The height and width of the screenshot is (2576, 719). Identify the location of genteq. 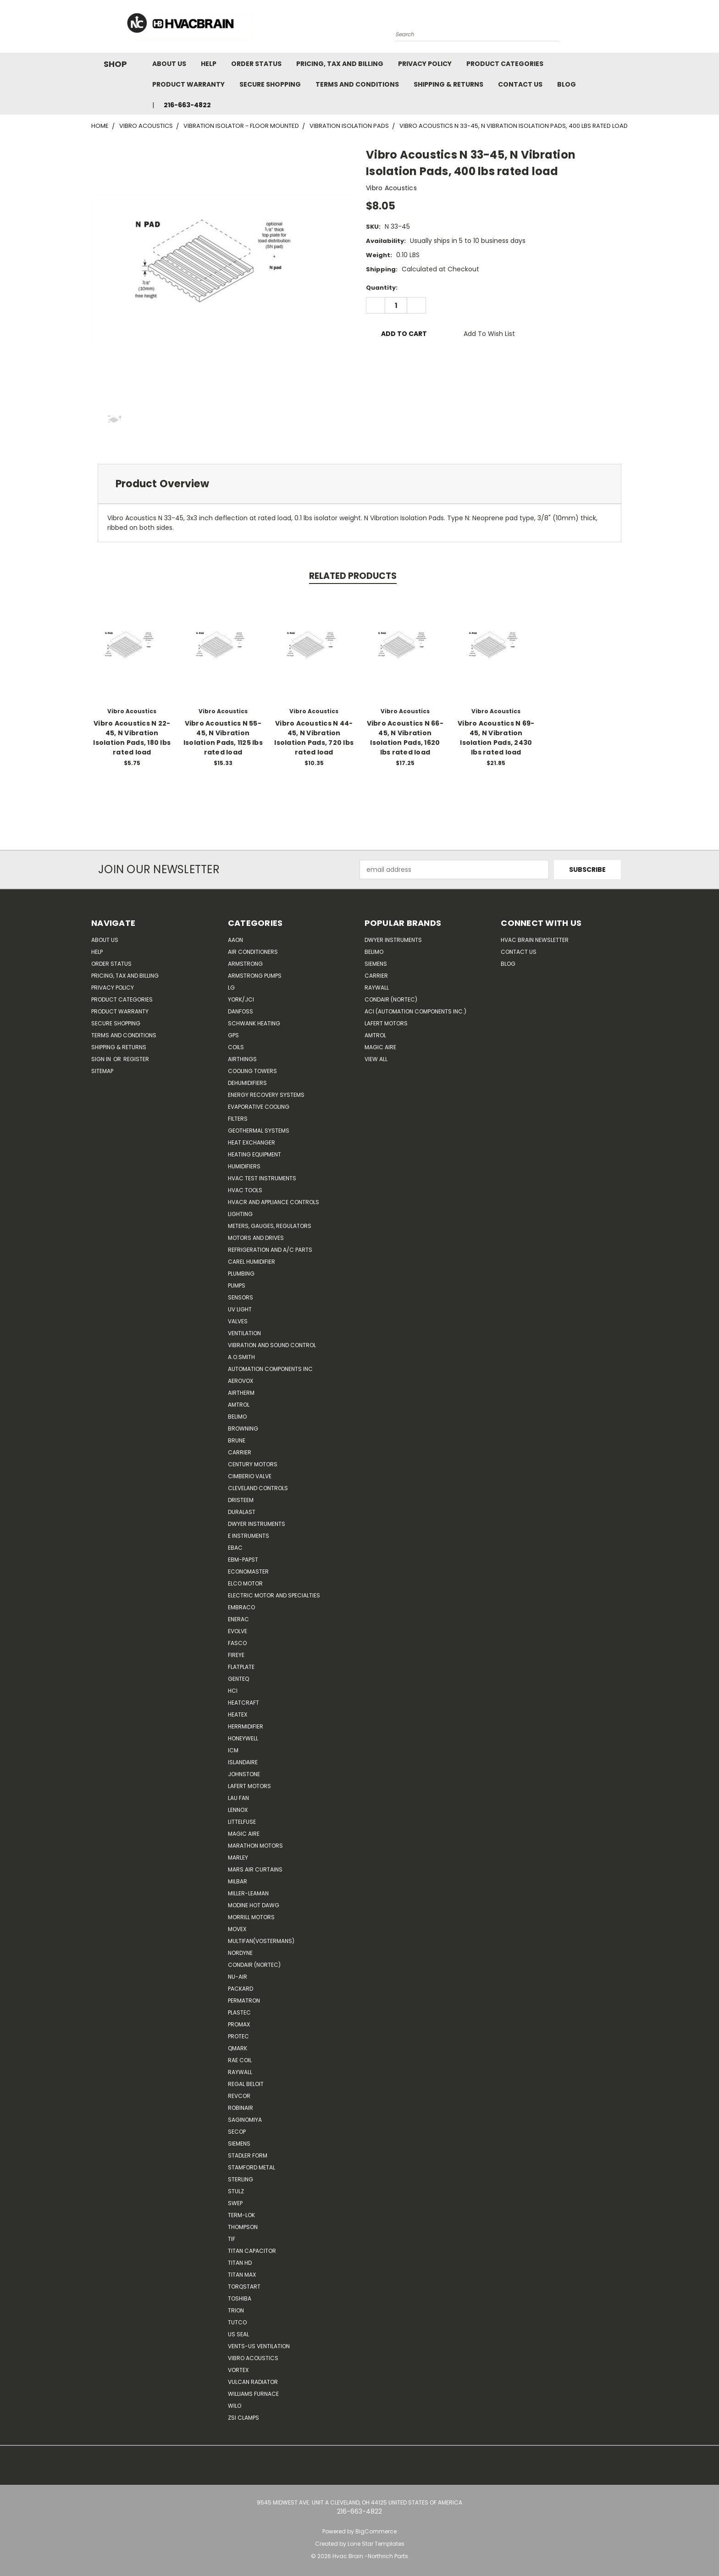
(238, 1679).